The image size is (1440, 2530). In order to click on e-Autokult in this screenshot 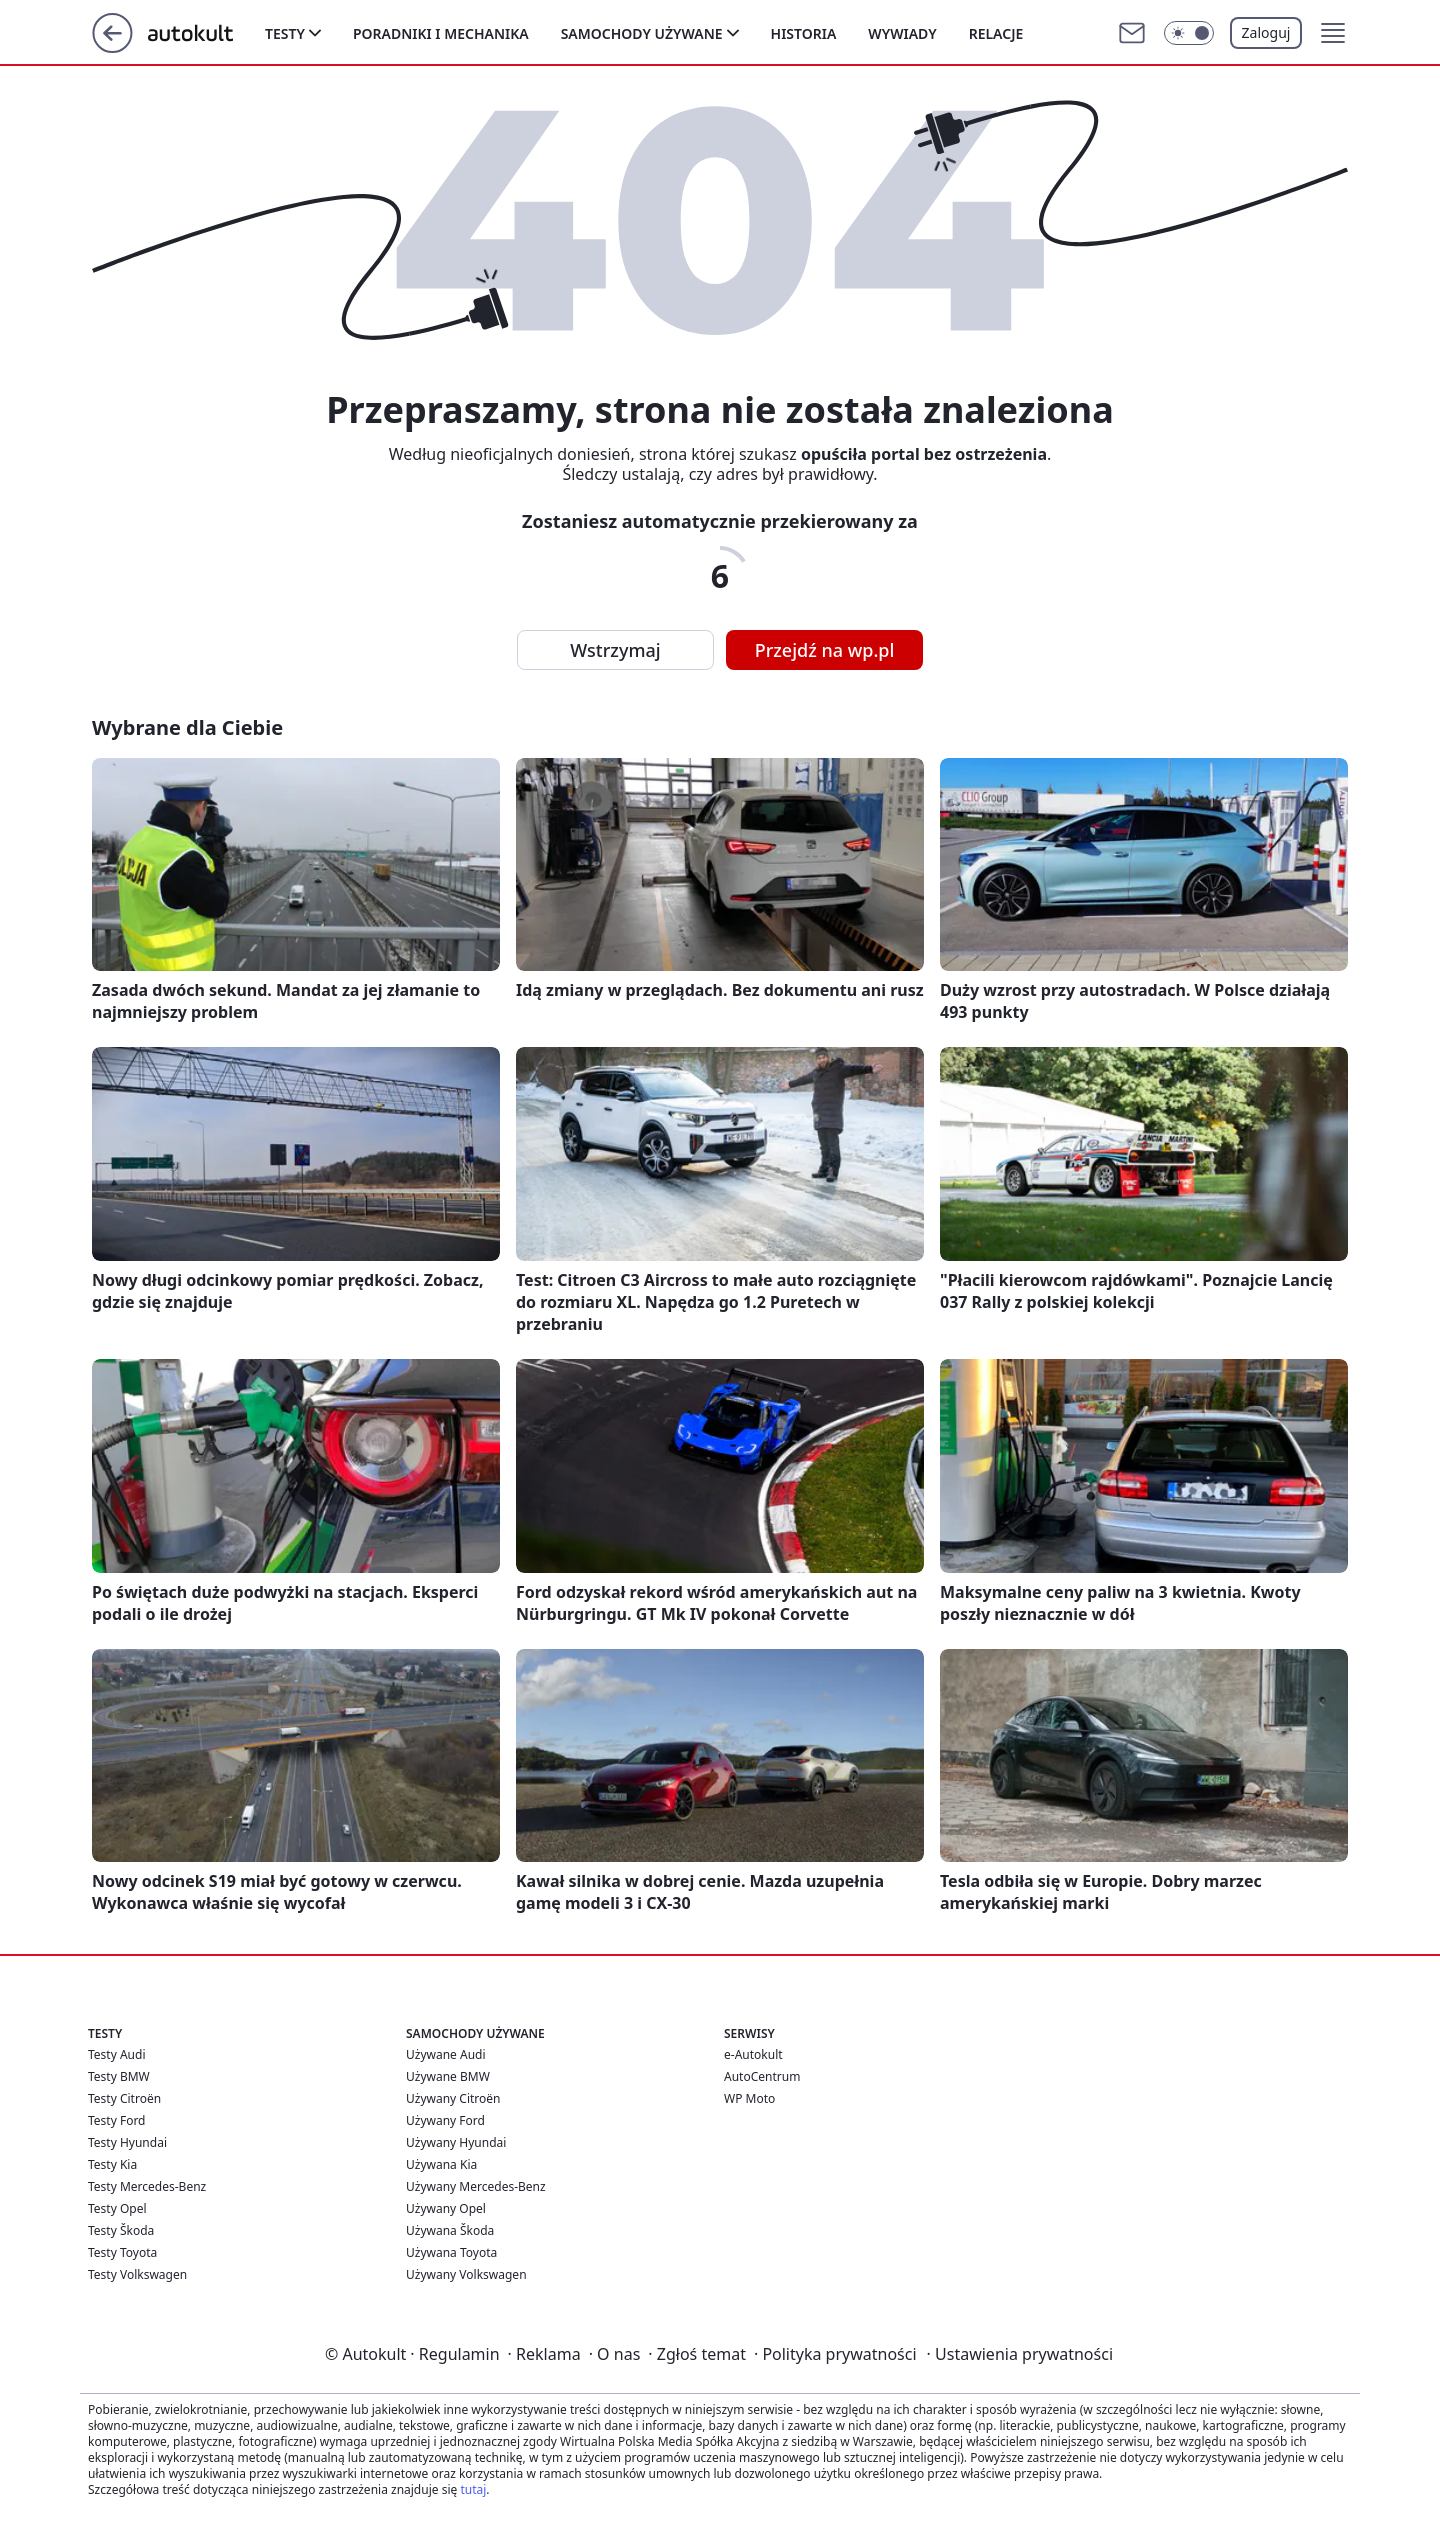, I will do `click(753, 2054)`.